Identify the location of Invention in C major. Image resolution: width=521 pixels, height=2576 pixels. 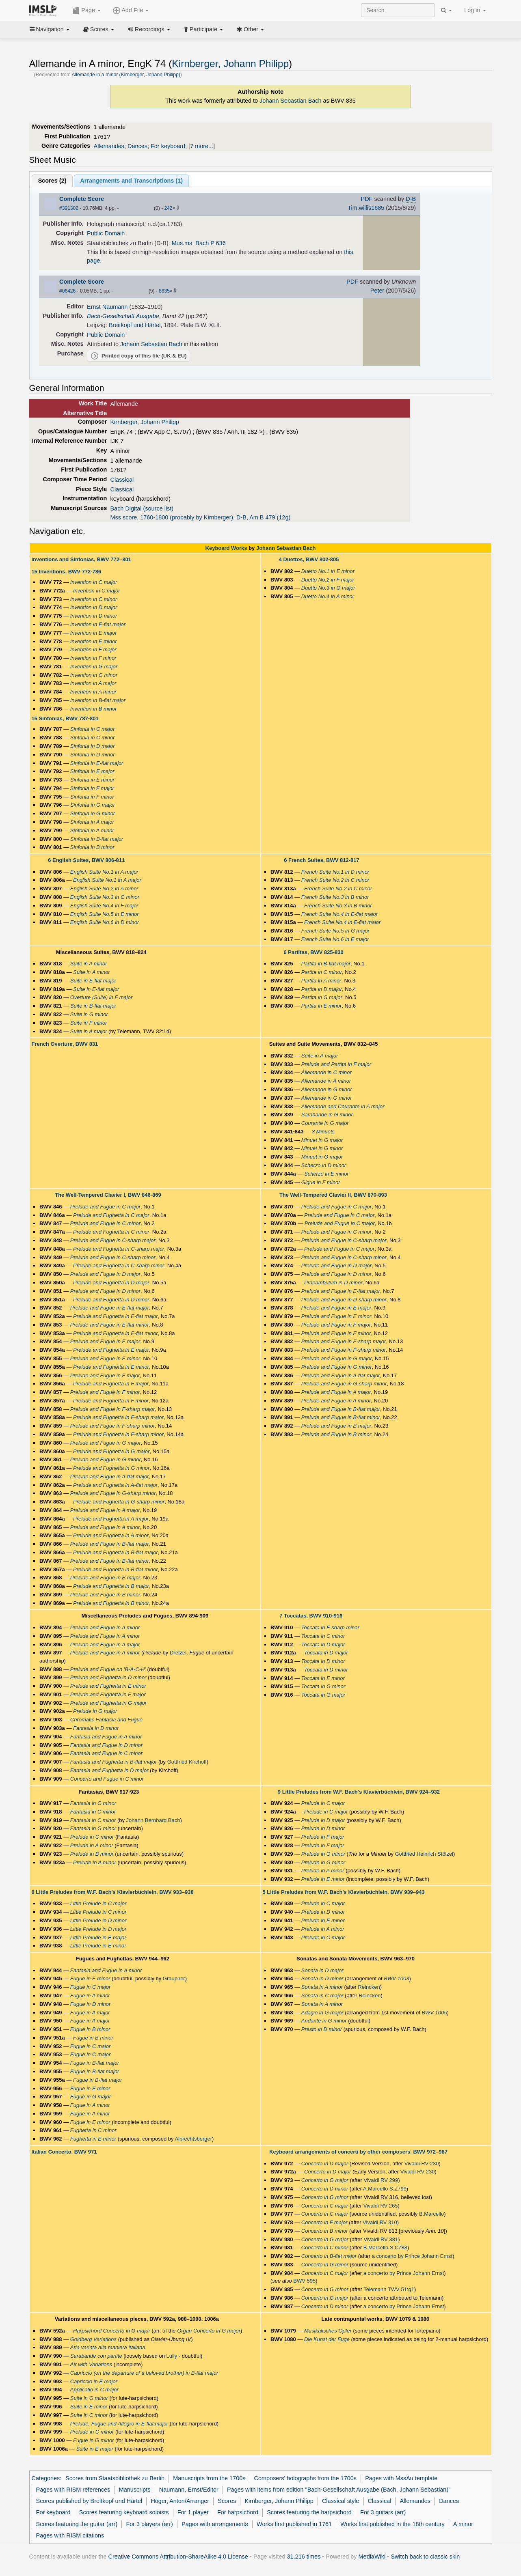
(93, 582).